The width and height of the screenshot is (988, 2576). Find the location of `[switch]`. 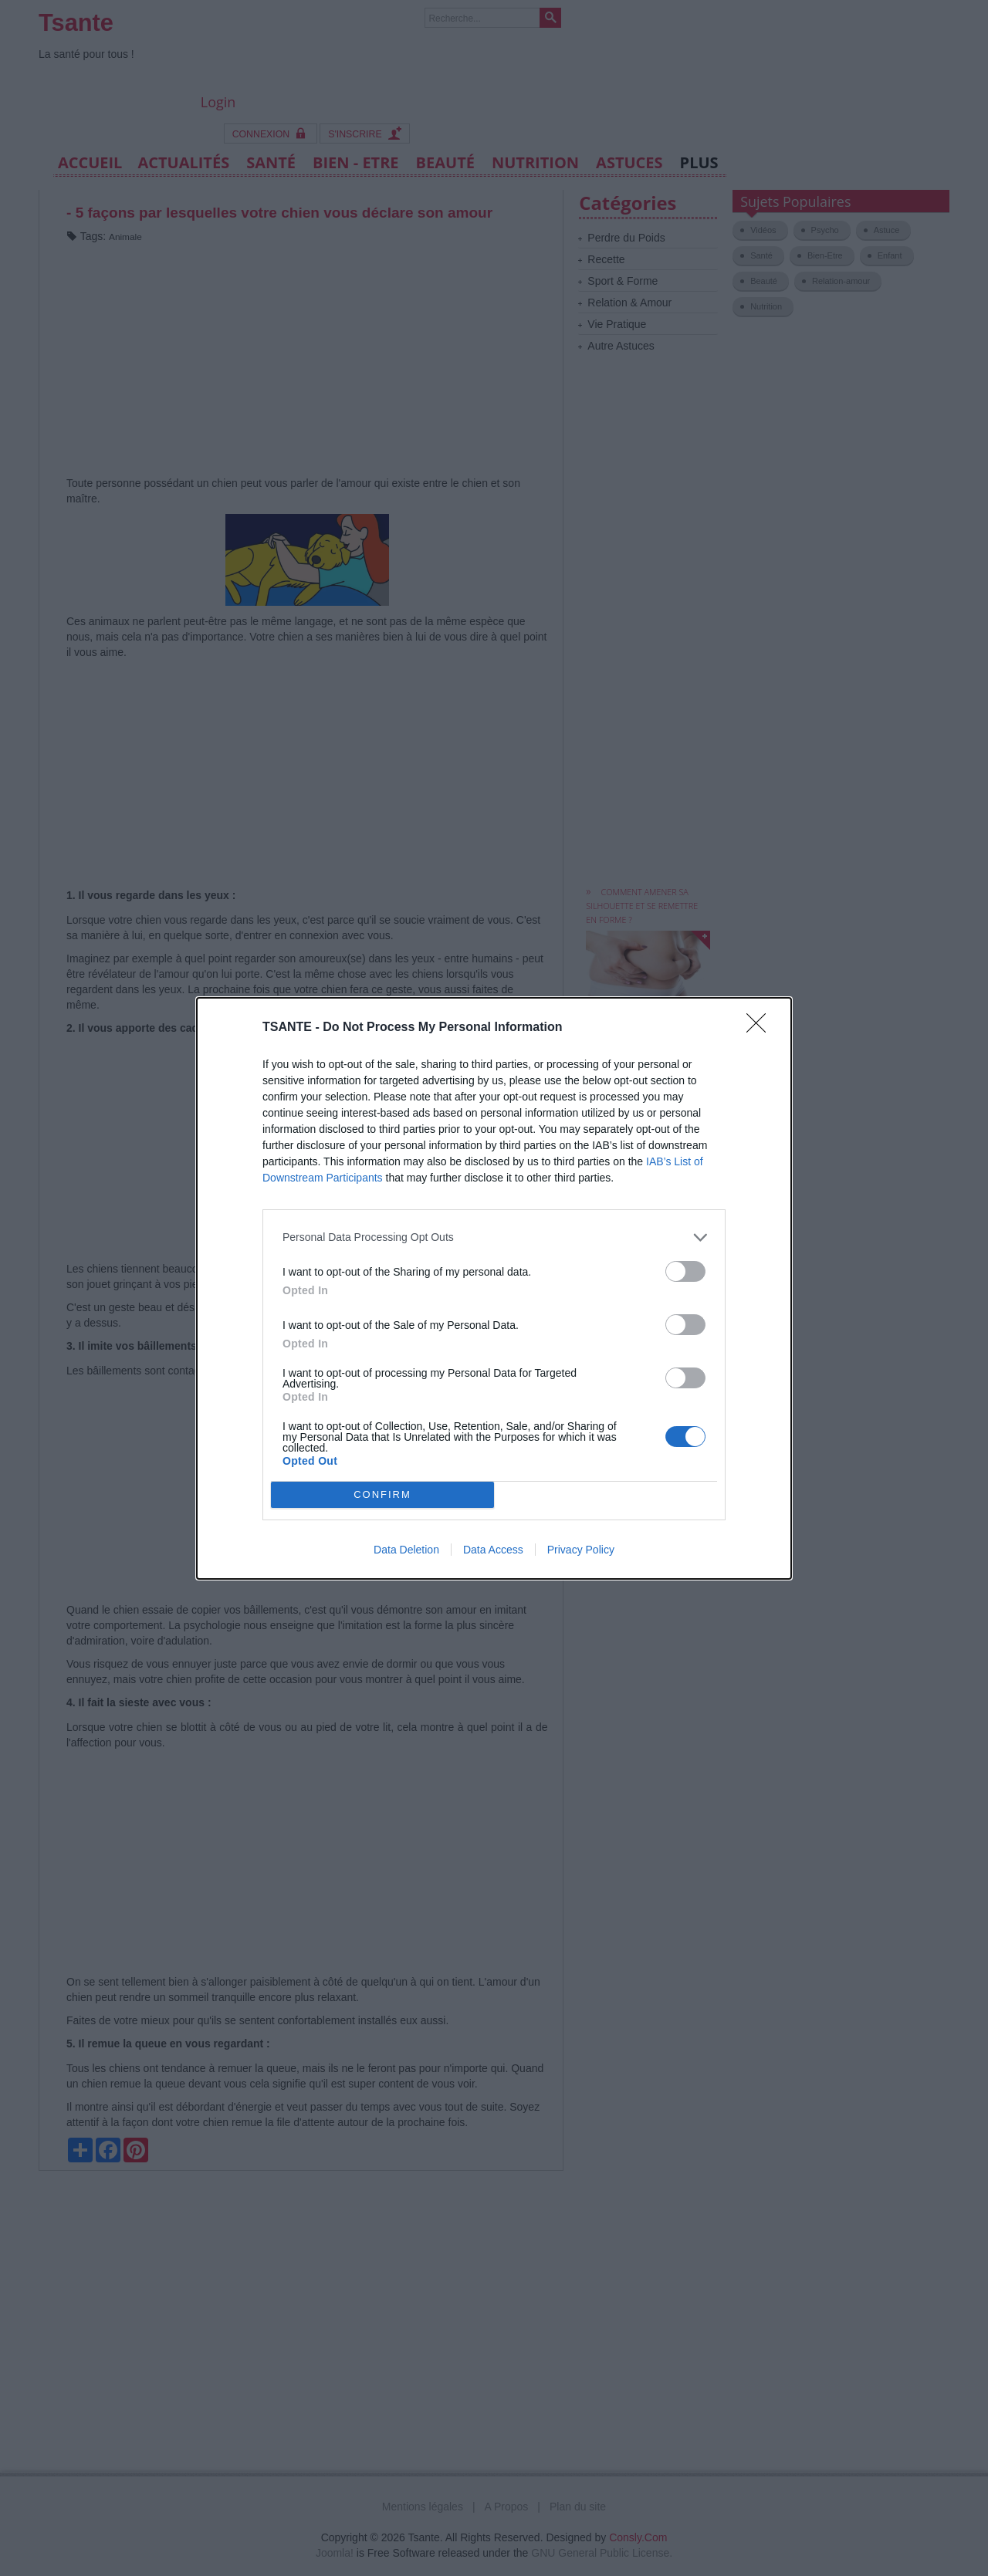

[switch] is located at coordinates (685, 1271).